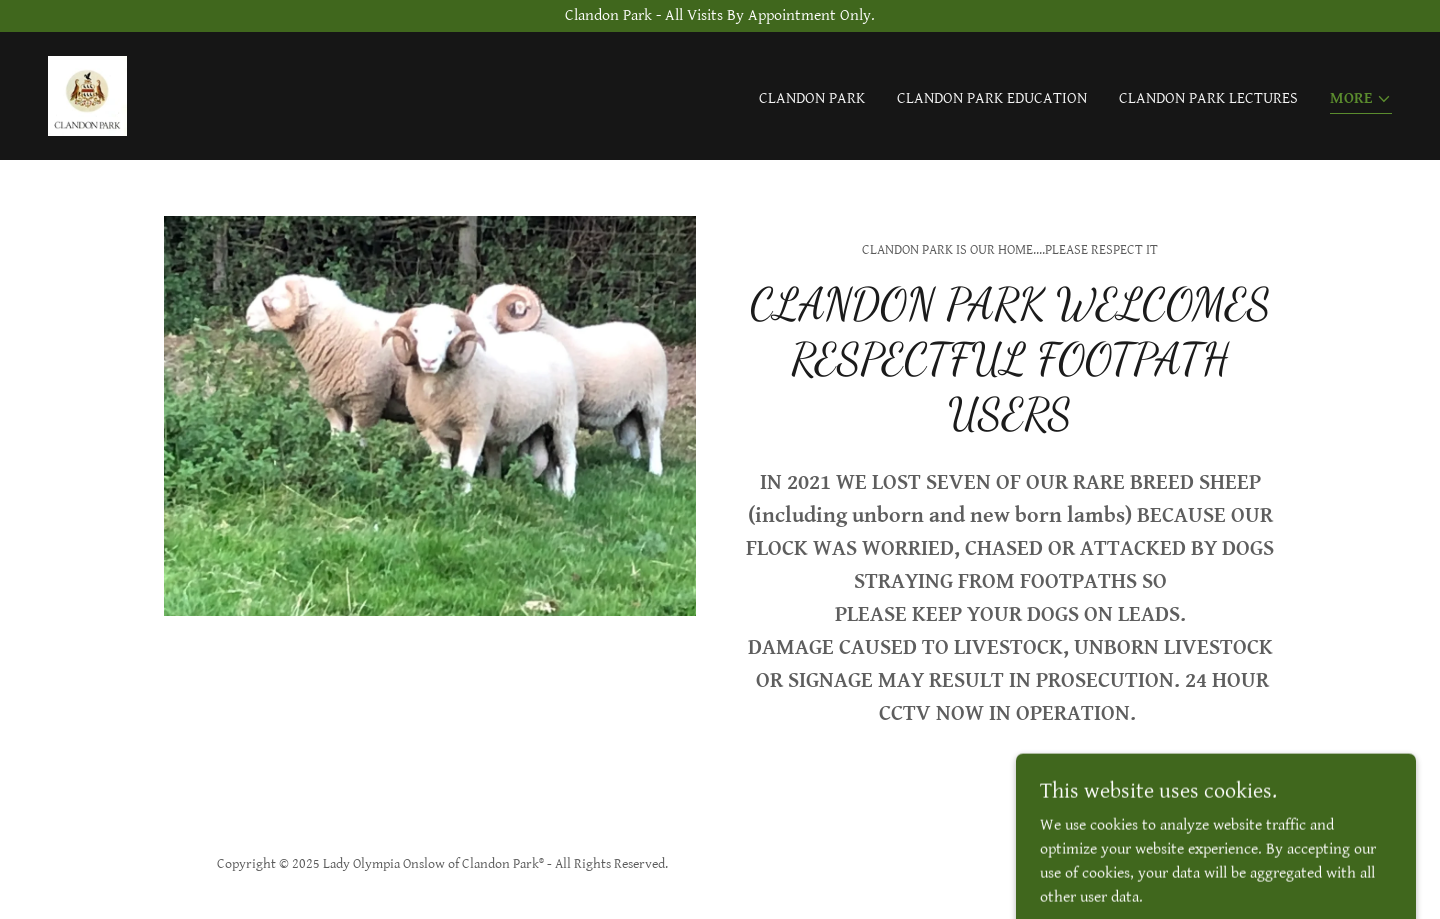  I want to click on Clandon Park Education [link], so click(992, 98).